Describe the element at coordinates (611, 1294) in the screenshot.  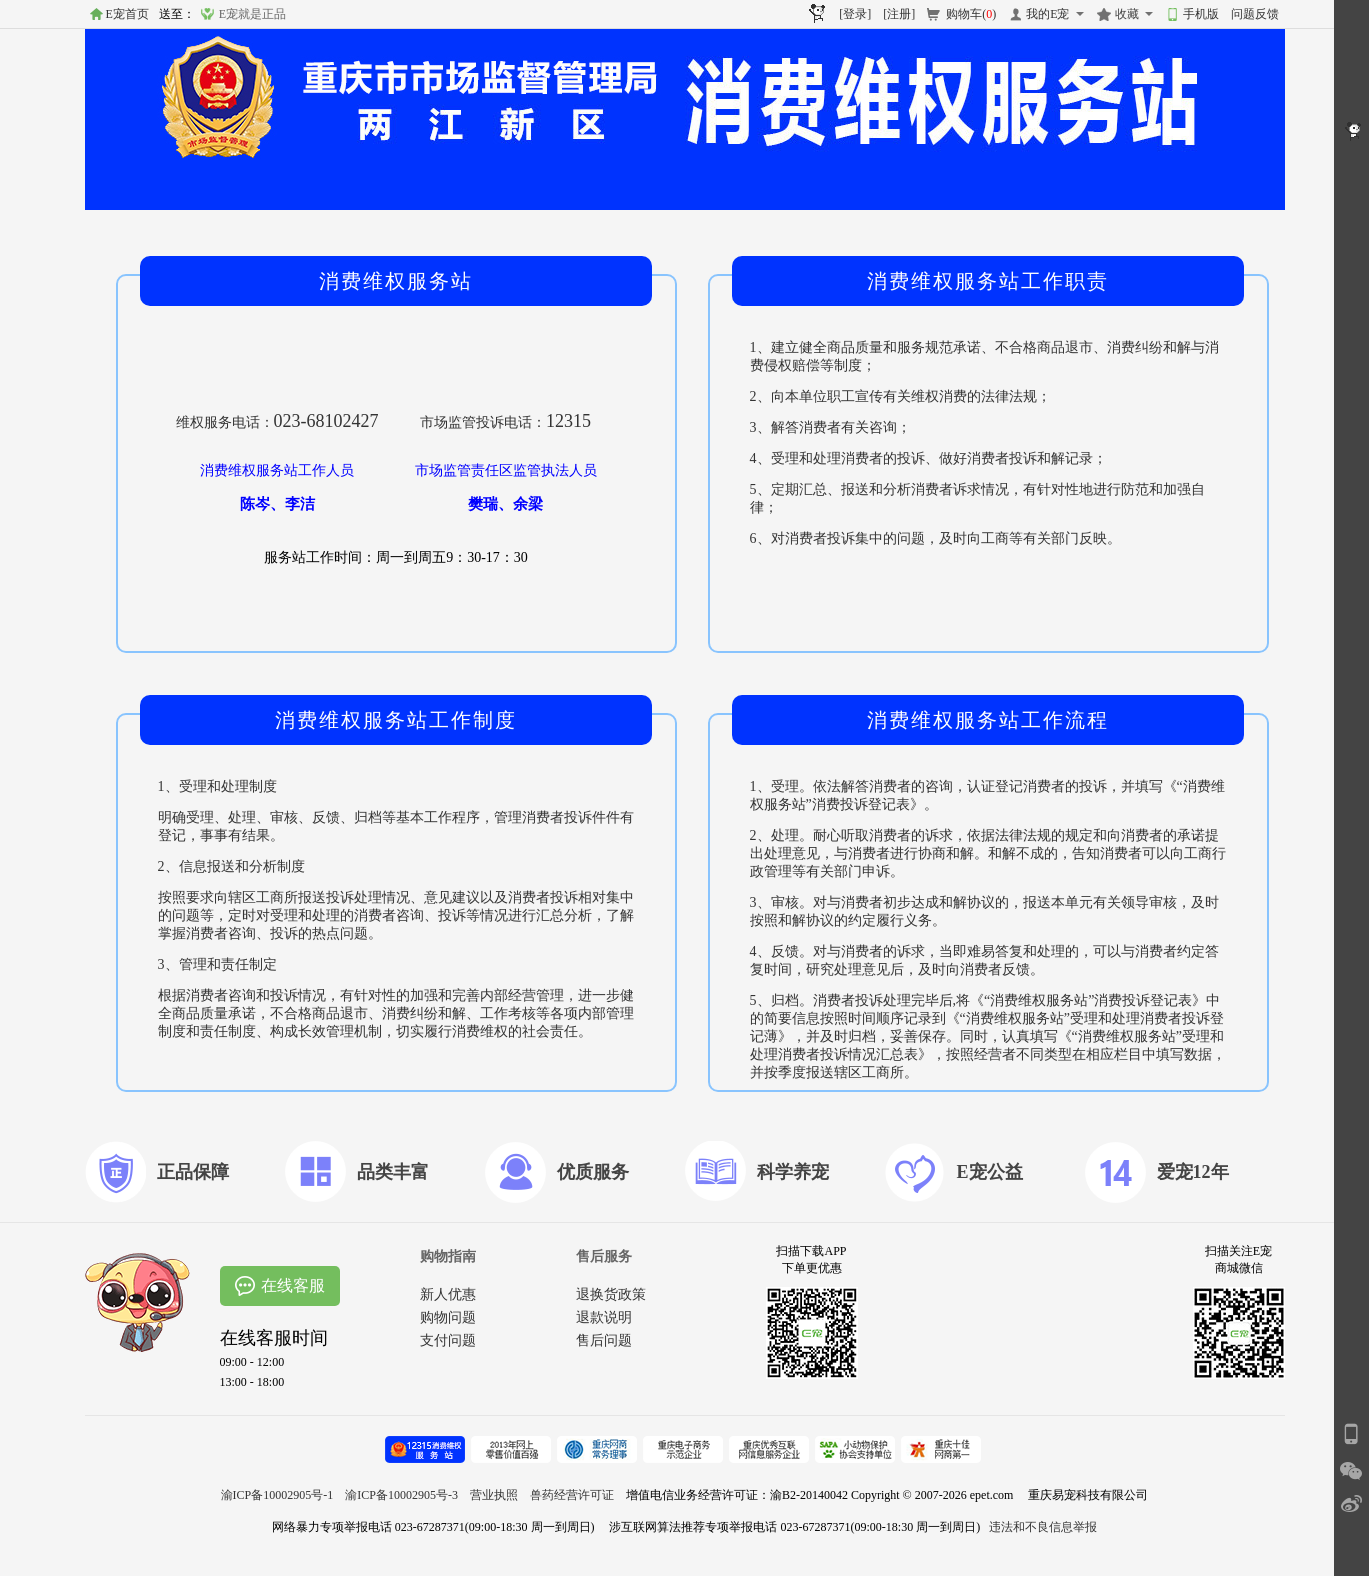
I see `退换货政策` at that location.